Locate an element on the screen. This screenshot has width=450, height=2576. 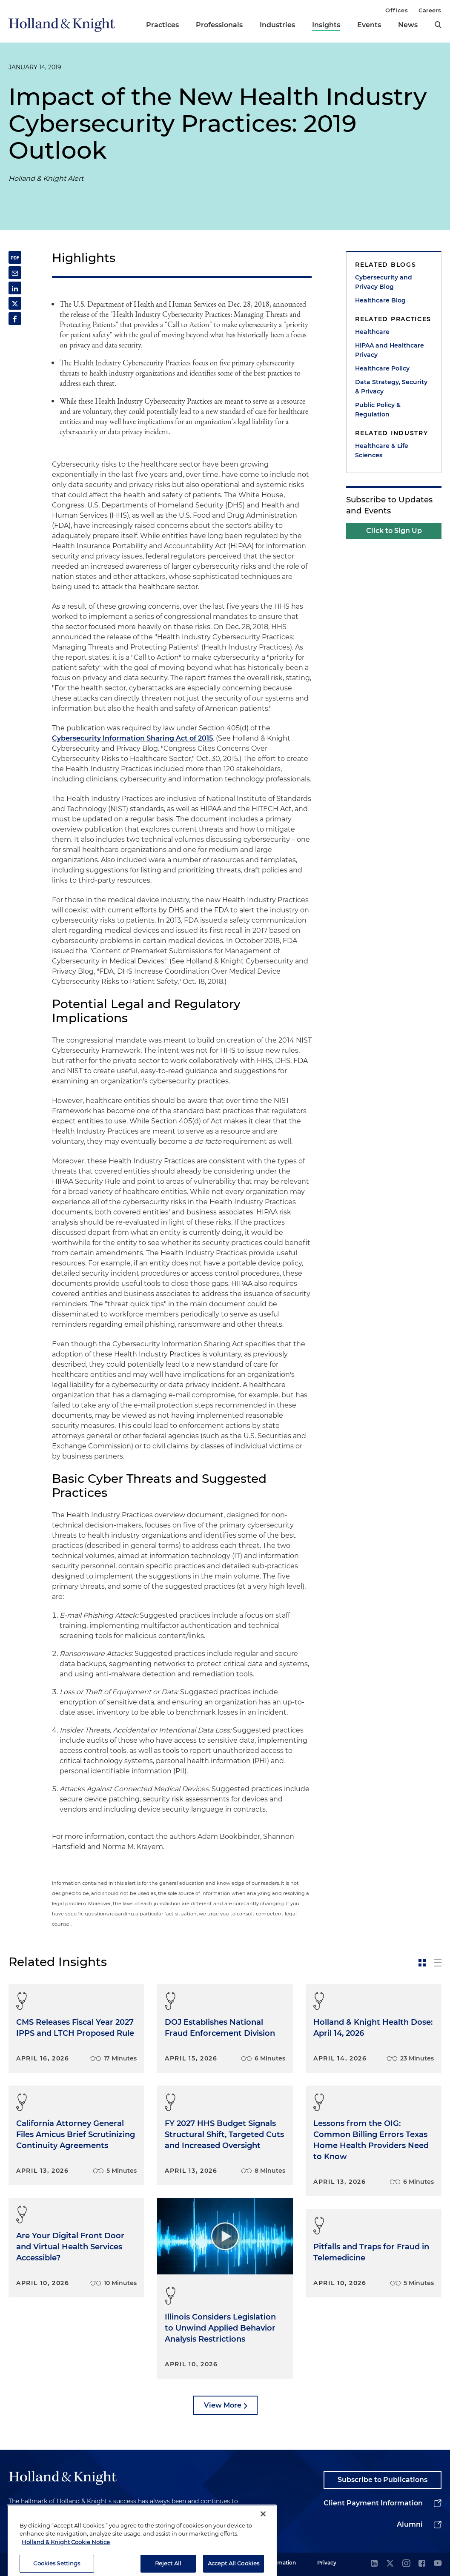
Data Strategy, Security & Privacy is located at coordinates (391, 386).